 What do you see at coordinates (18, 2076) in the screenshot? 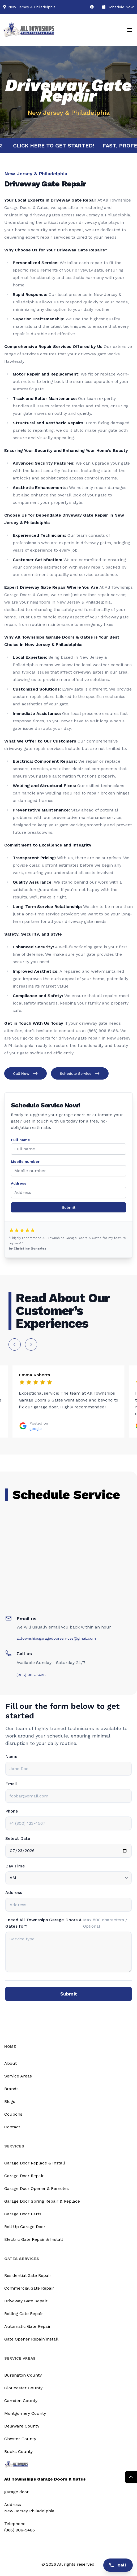
I see `Service Areas` at bounding box center [18, 2076].